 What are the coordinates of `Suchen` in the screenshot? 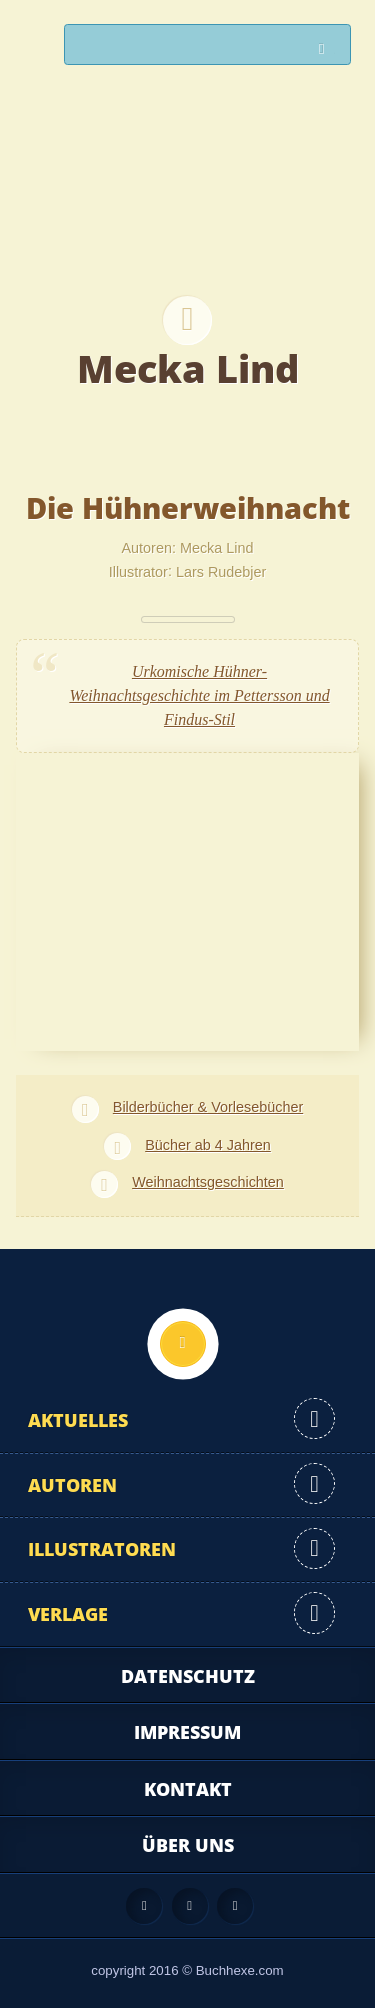 It's located at (327, 49).